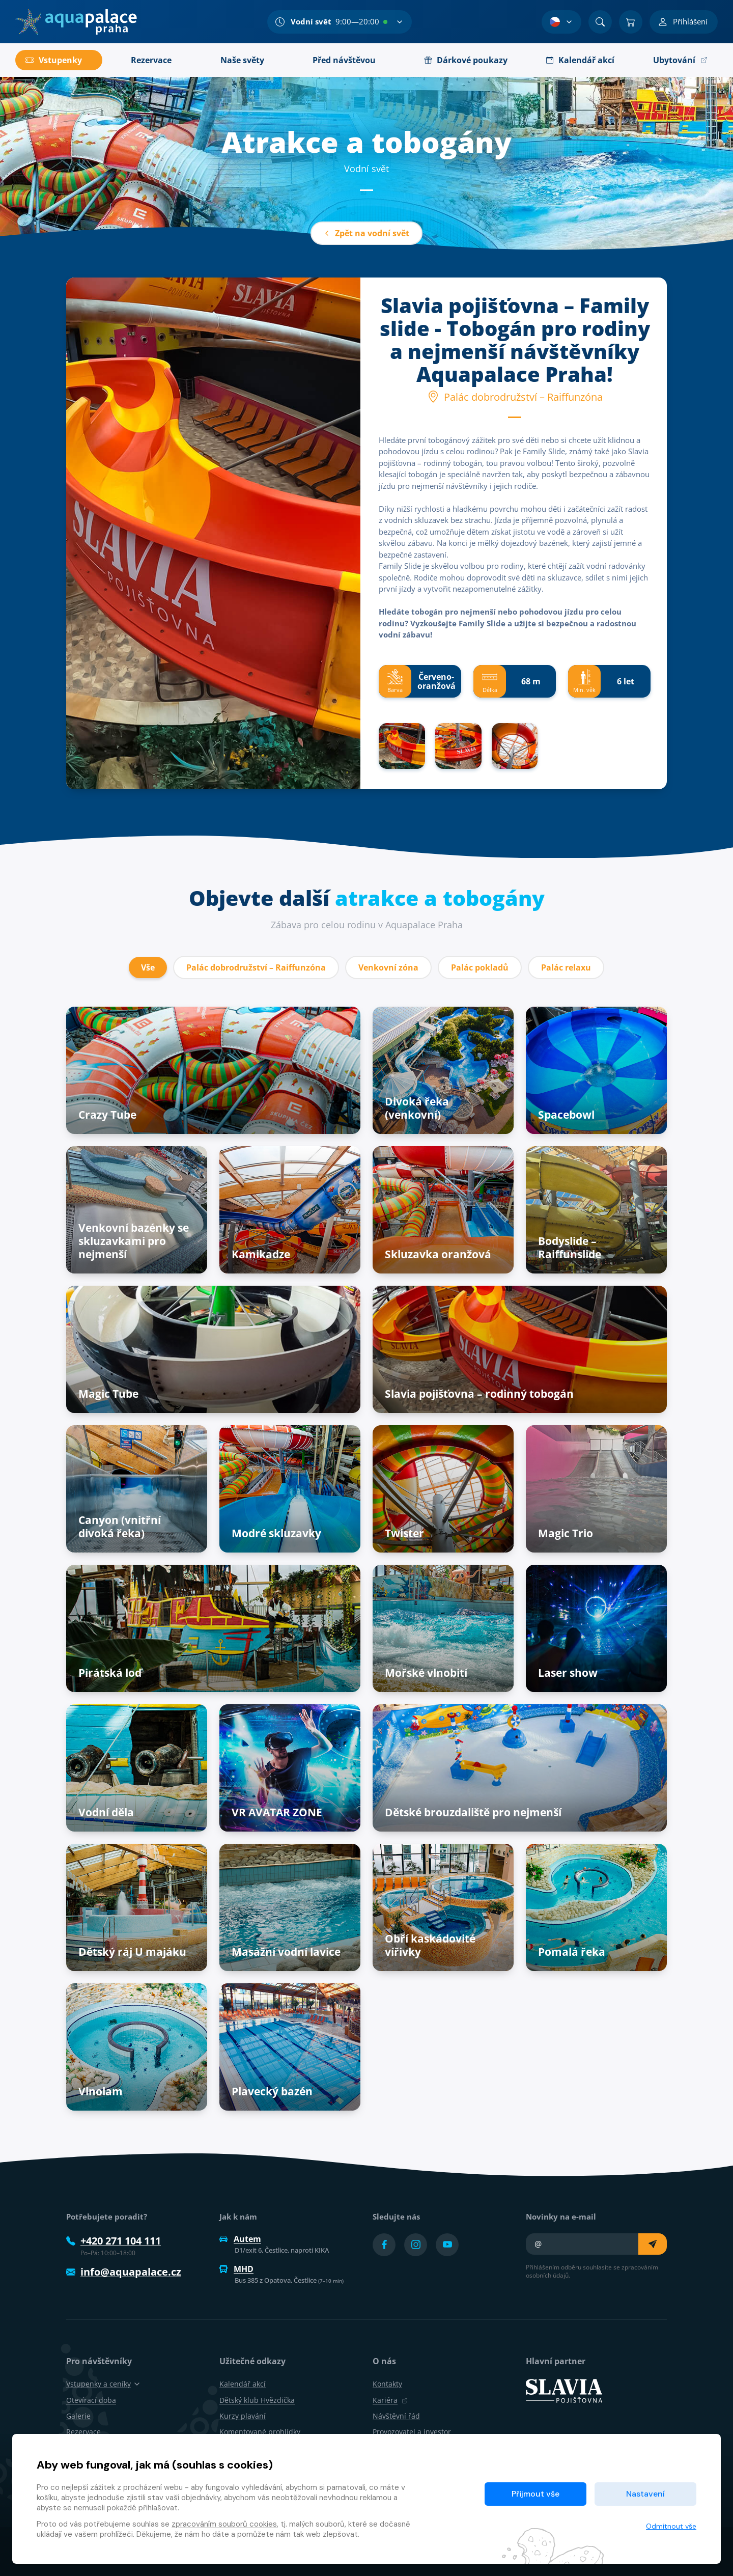 The height and width of the screenshot is (2576, 733). I want to click on [Výběr jazyka], so click(561, 22).